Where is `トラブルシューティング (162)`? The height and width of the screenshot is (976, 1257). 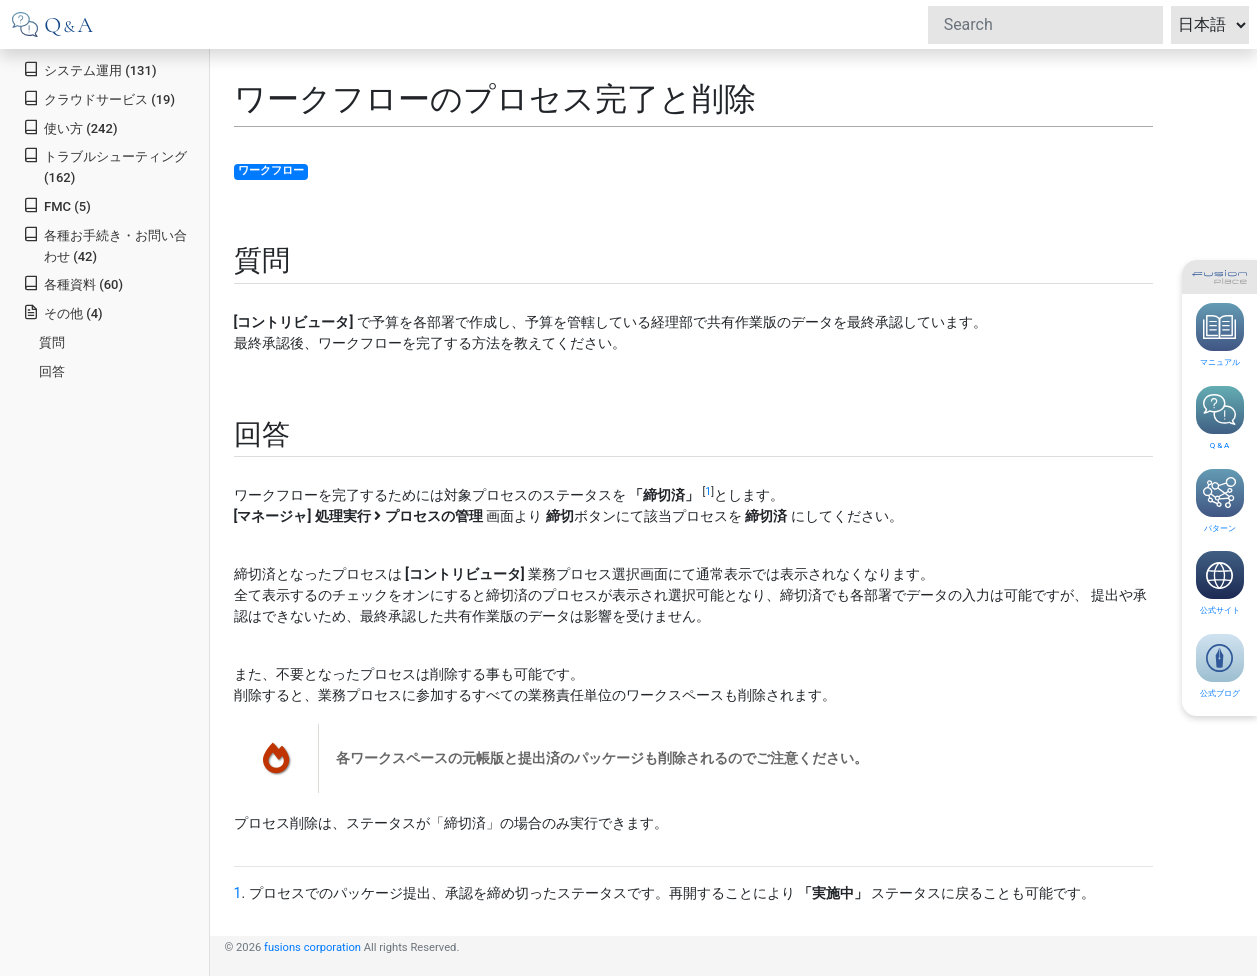
トラブルシューティング (162) is located at coordinates (105, 166).